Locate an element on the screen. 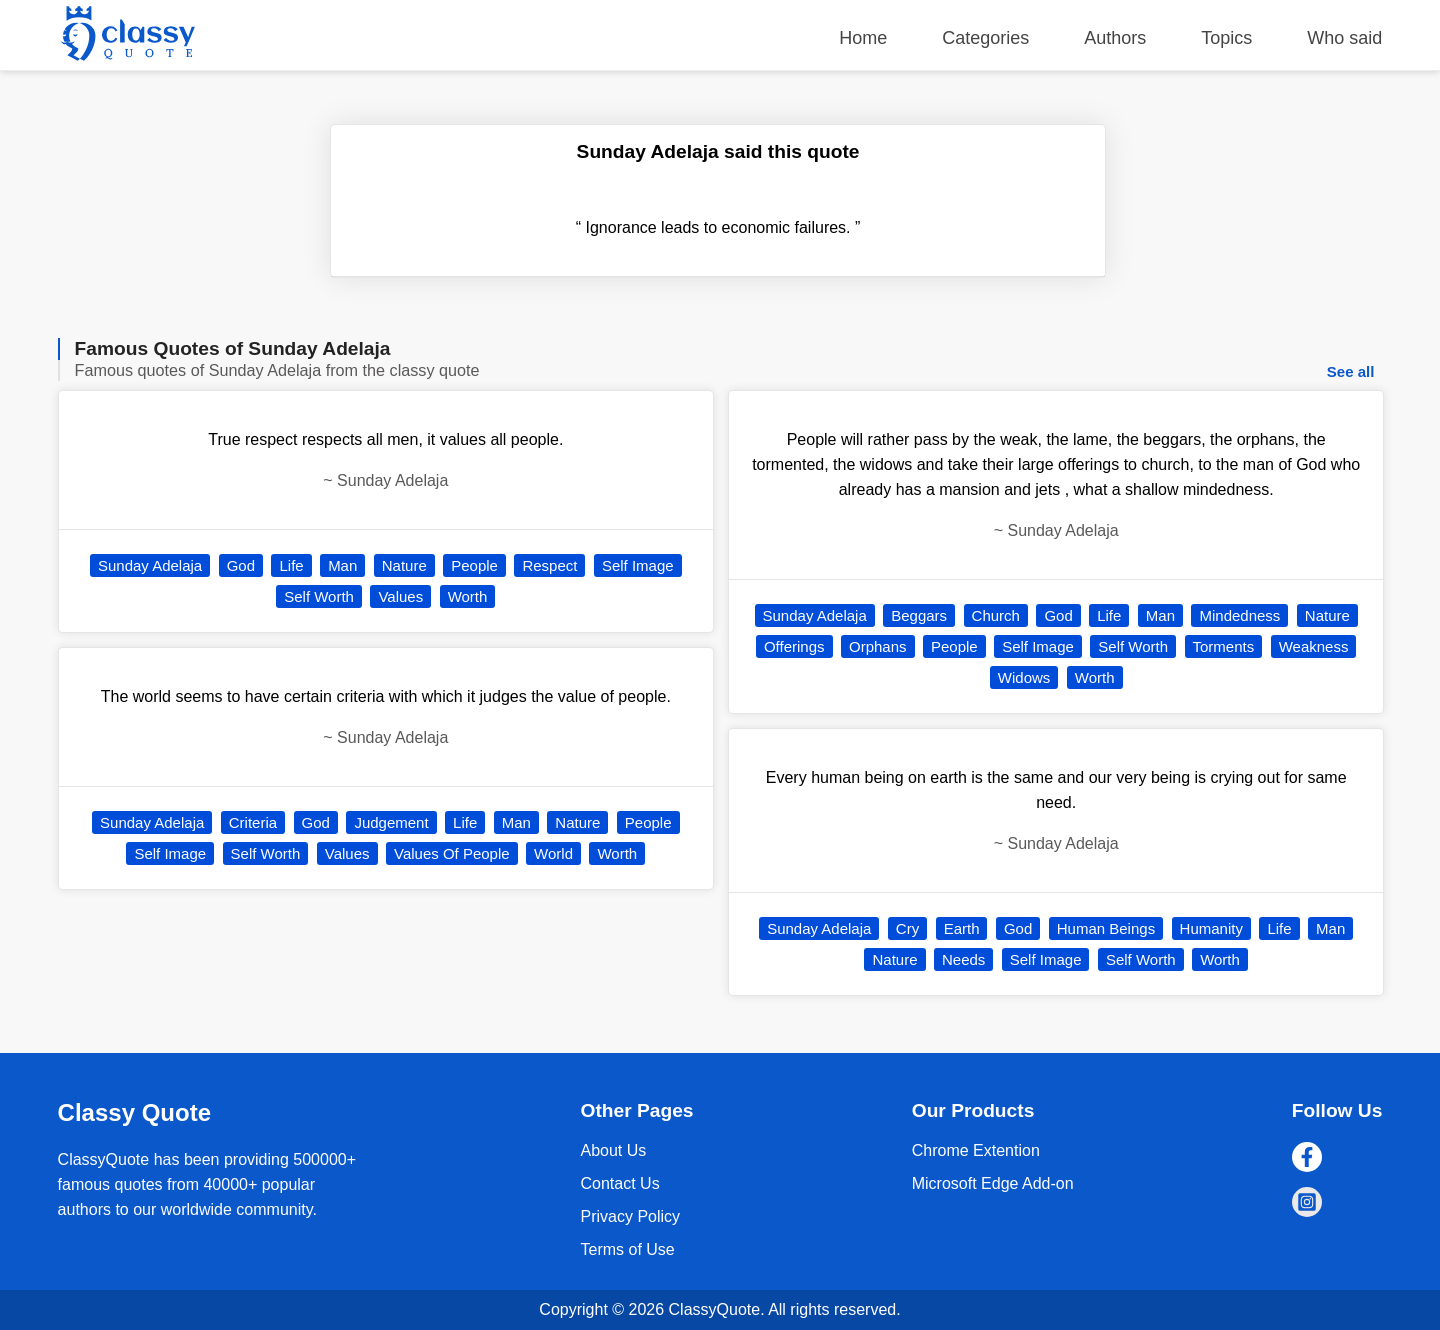 This screenshot has height=1330, width=1440. See all is located at coordinates (1351, 371).